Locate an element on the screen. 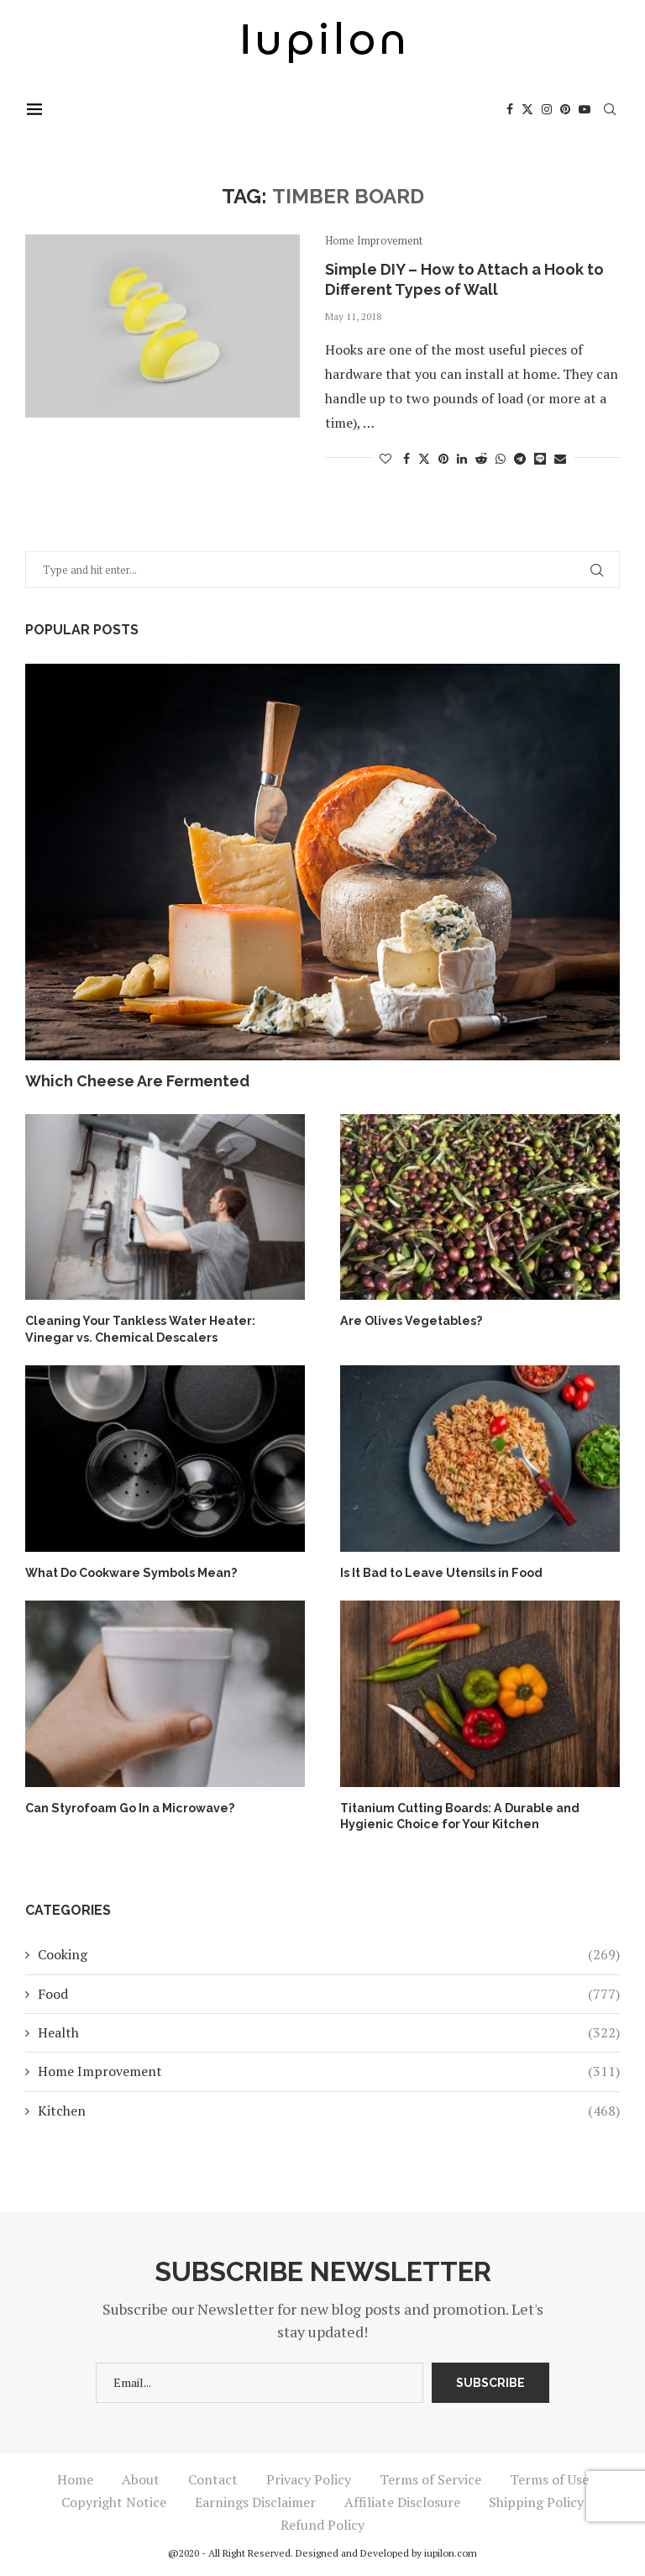 The width and height of the screenshot is (645, 2576). Affiliate Disclosure is located at coordinates (402, 2500).